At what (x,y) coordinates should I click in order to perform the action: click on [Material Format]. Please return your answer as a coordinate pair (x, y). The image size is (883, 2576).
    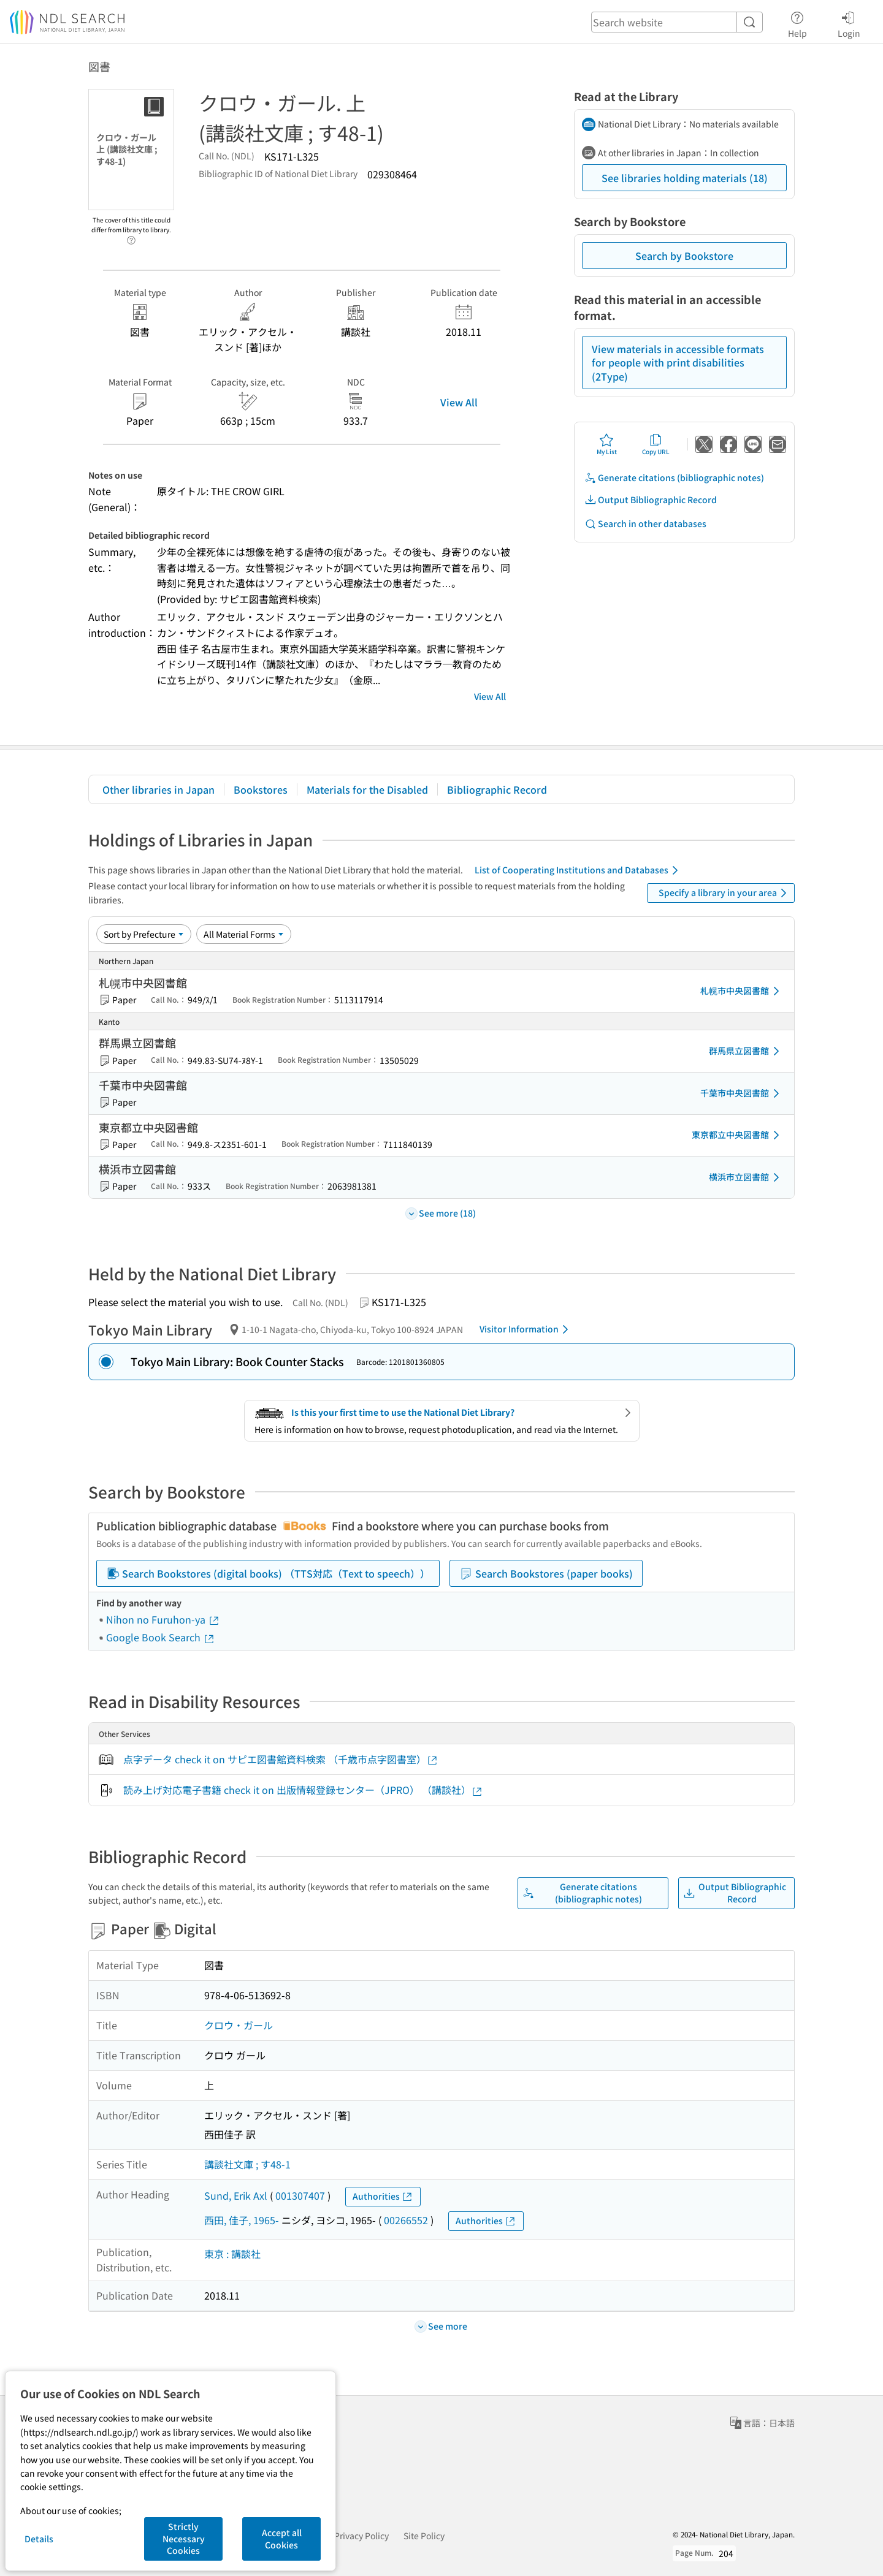
    Looking at the image, I should click on (243, 934).